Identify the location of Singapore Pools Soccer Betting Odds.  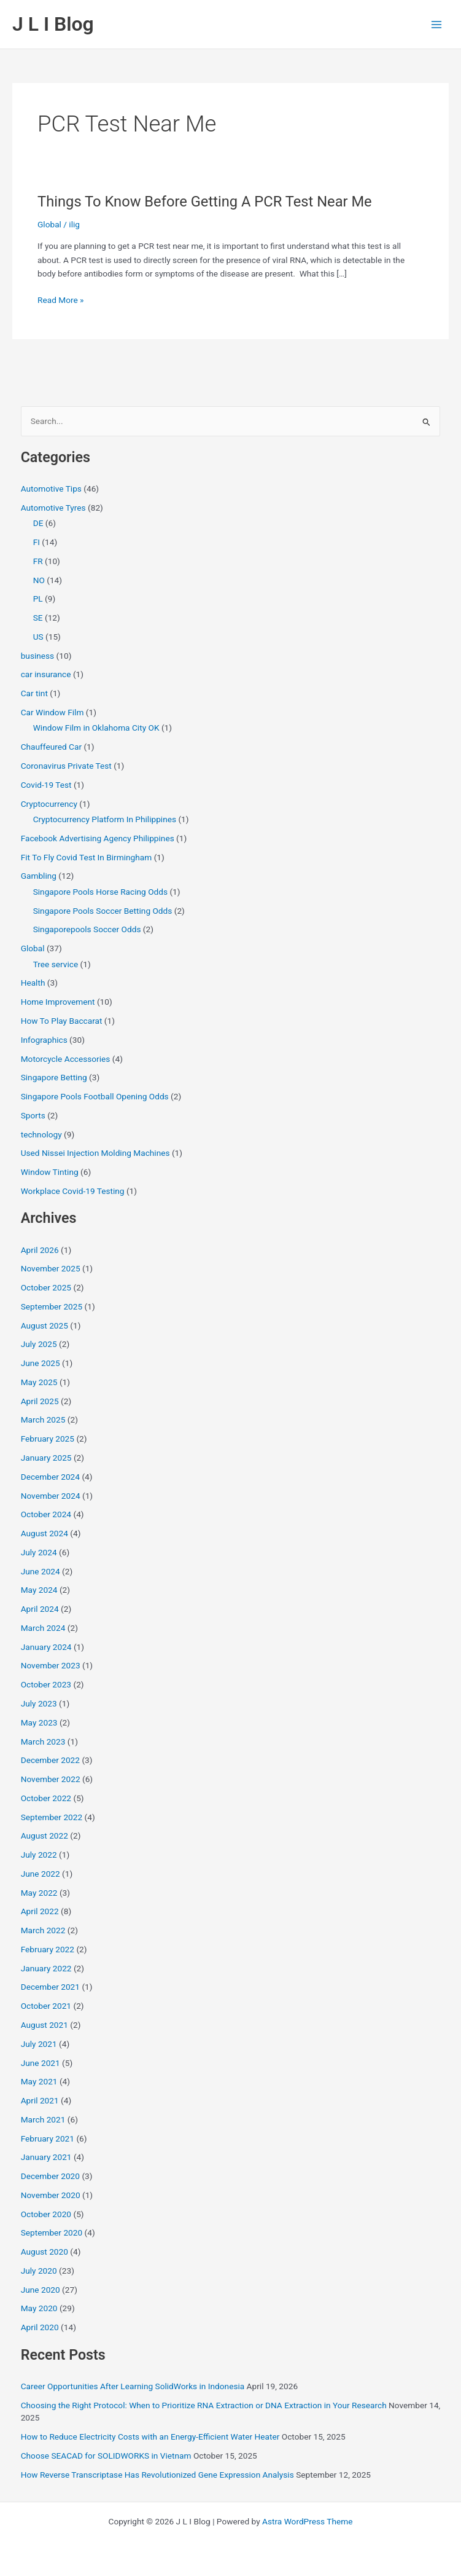
(102, 911).